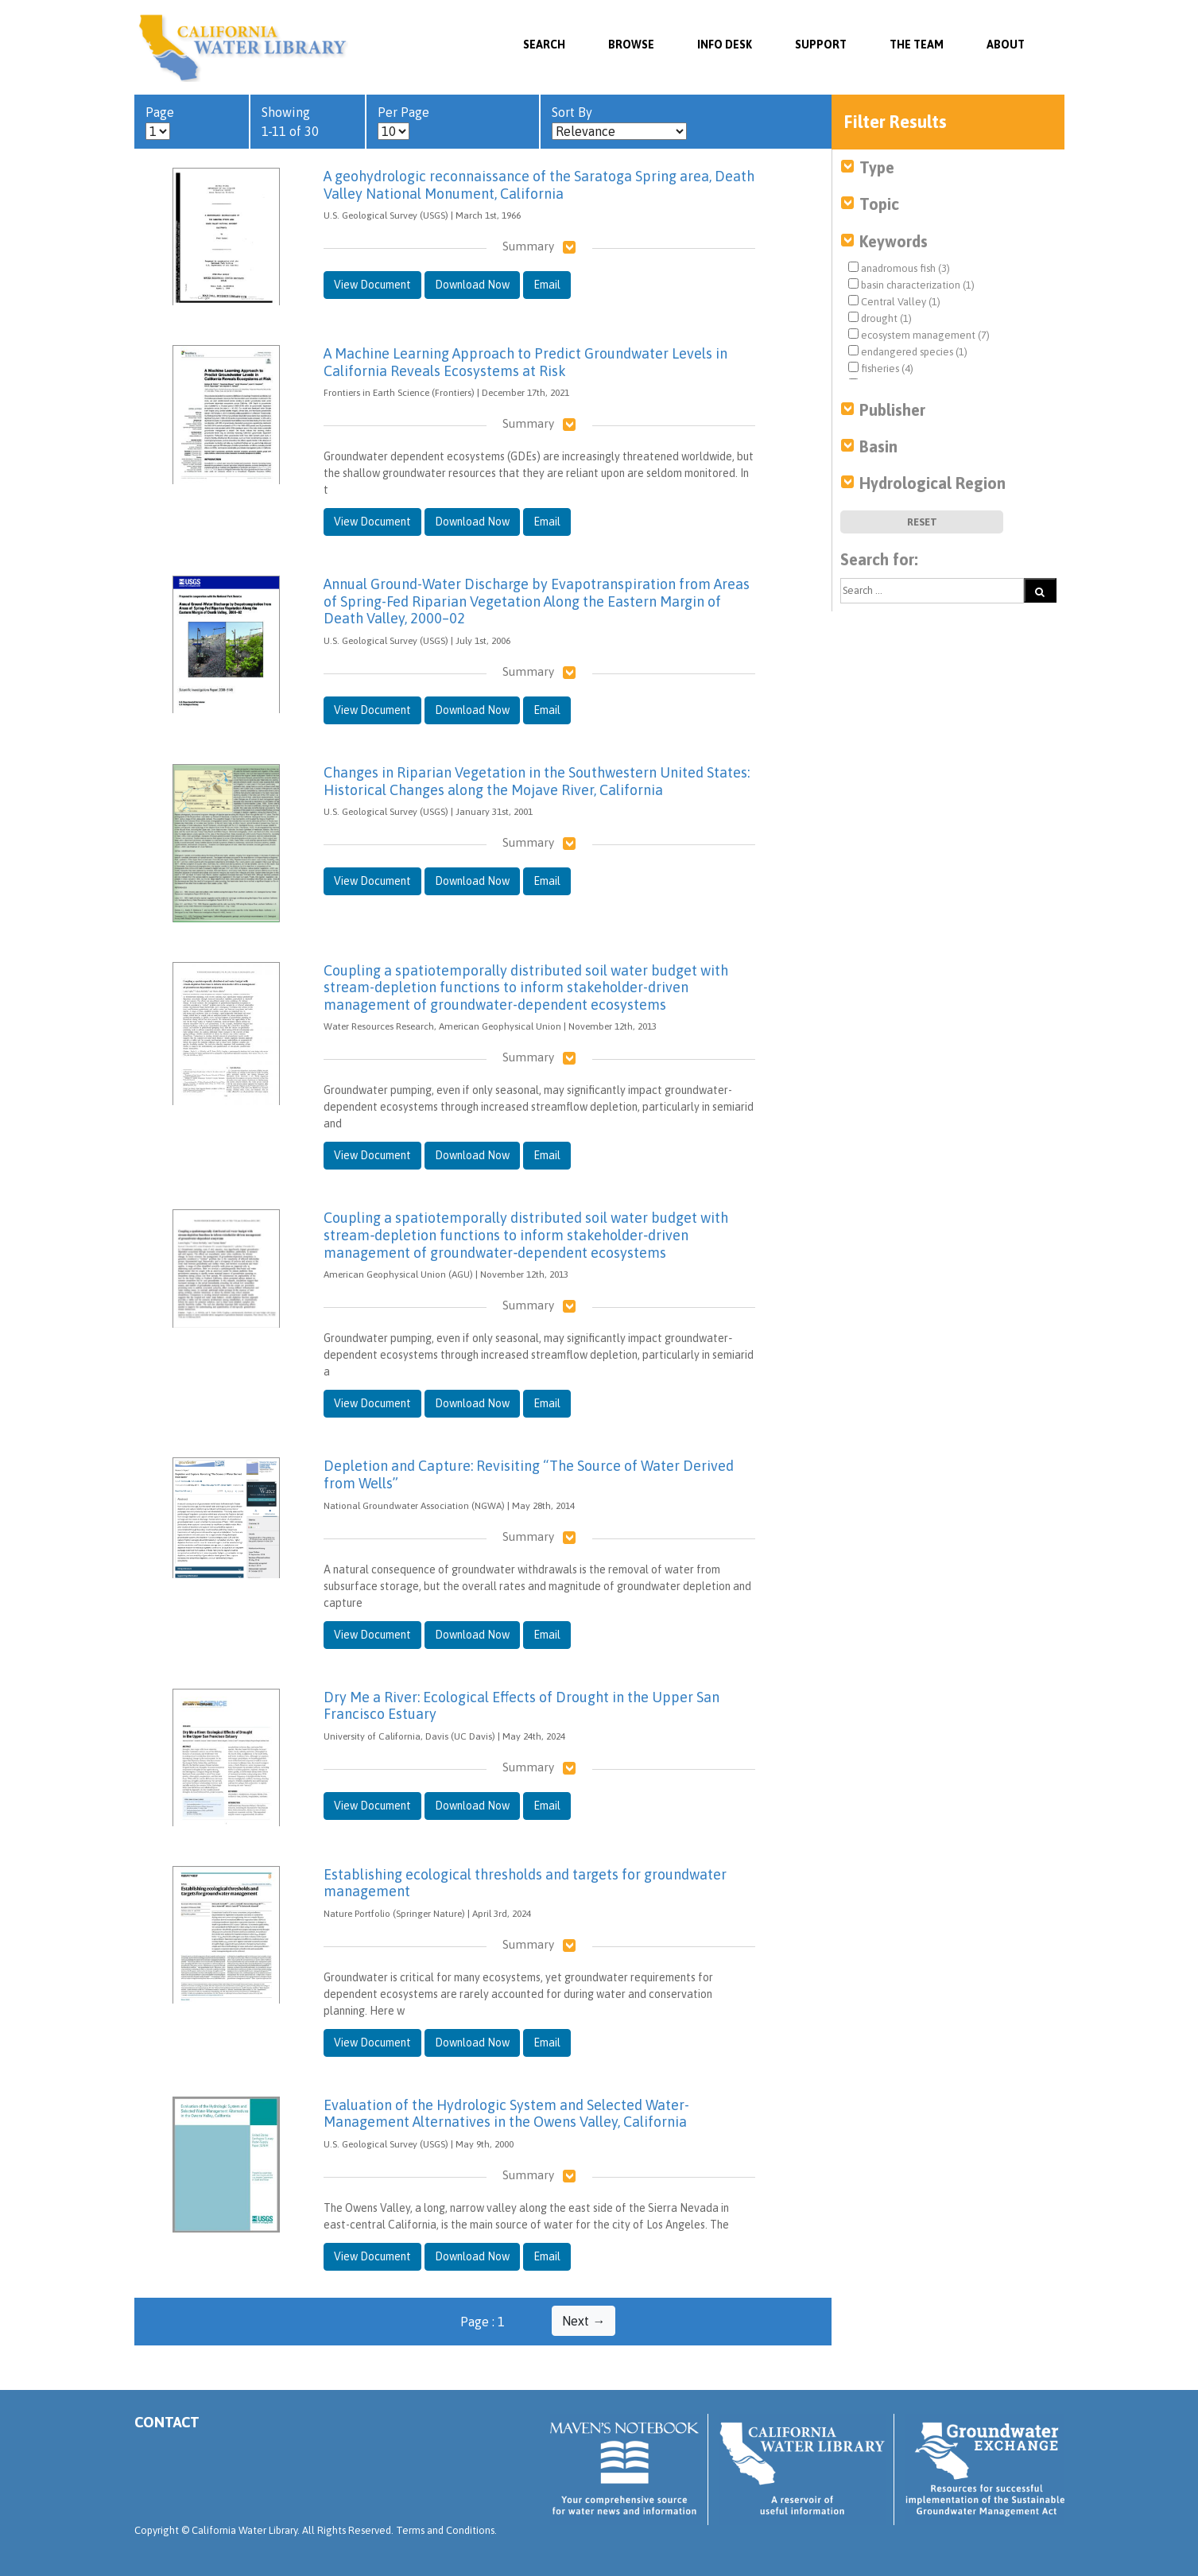  Describe the element at coordinates (907, 351) in the screenshot. I see `endangered species (1)` at that location.